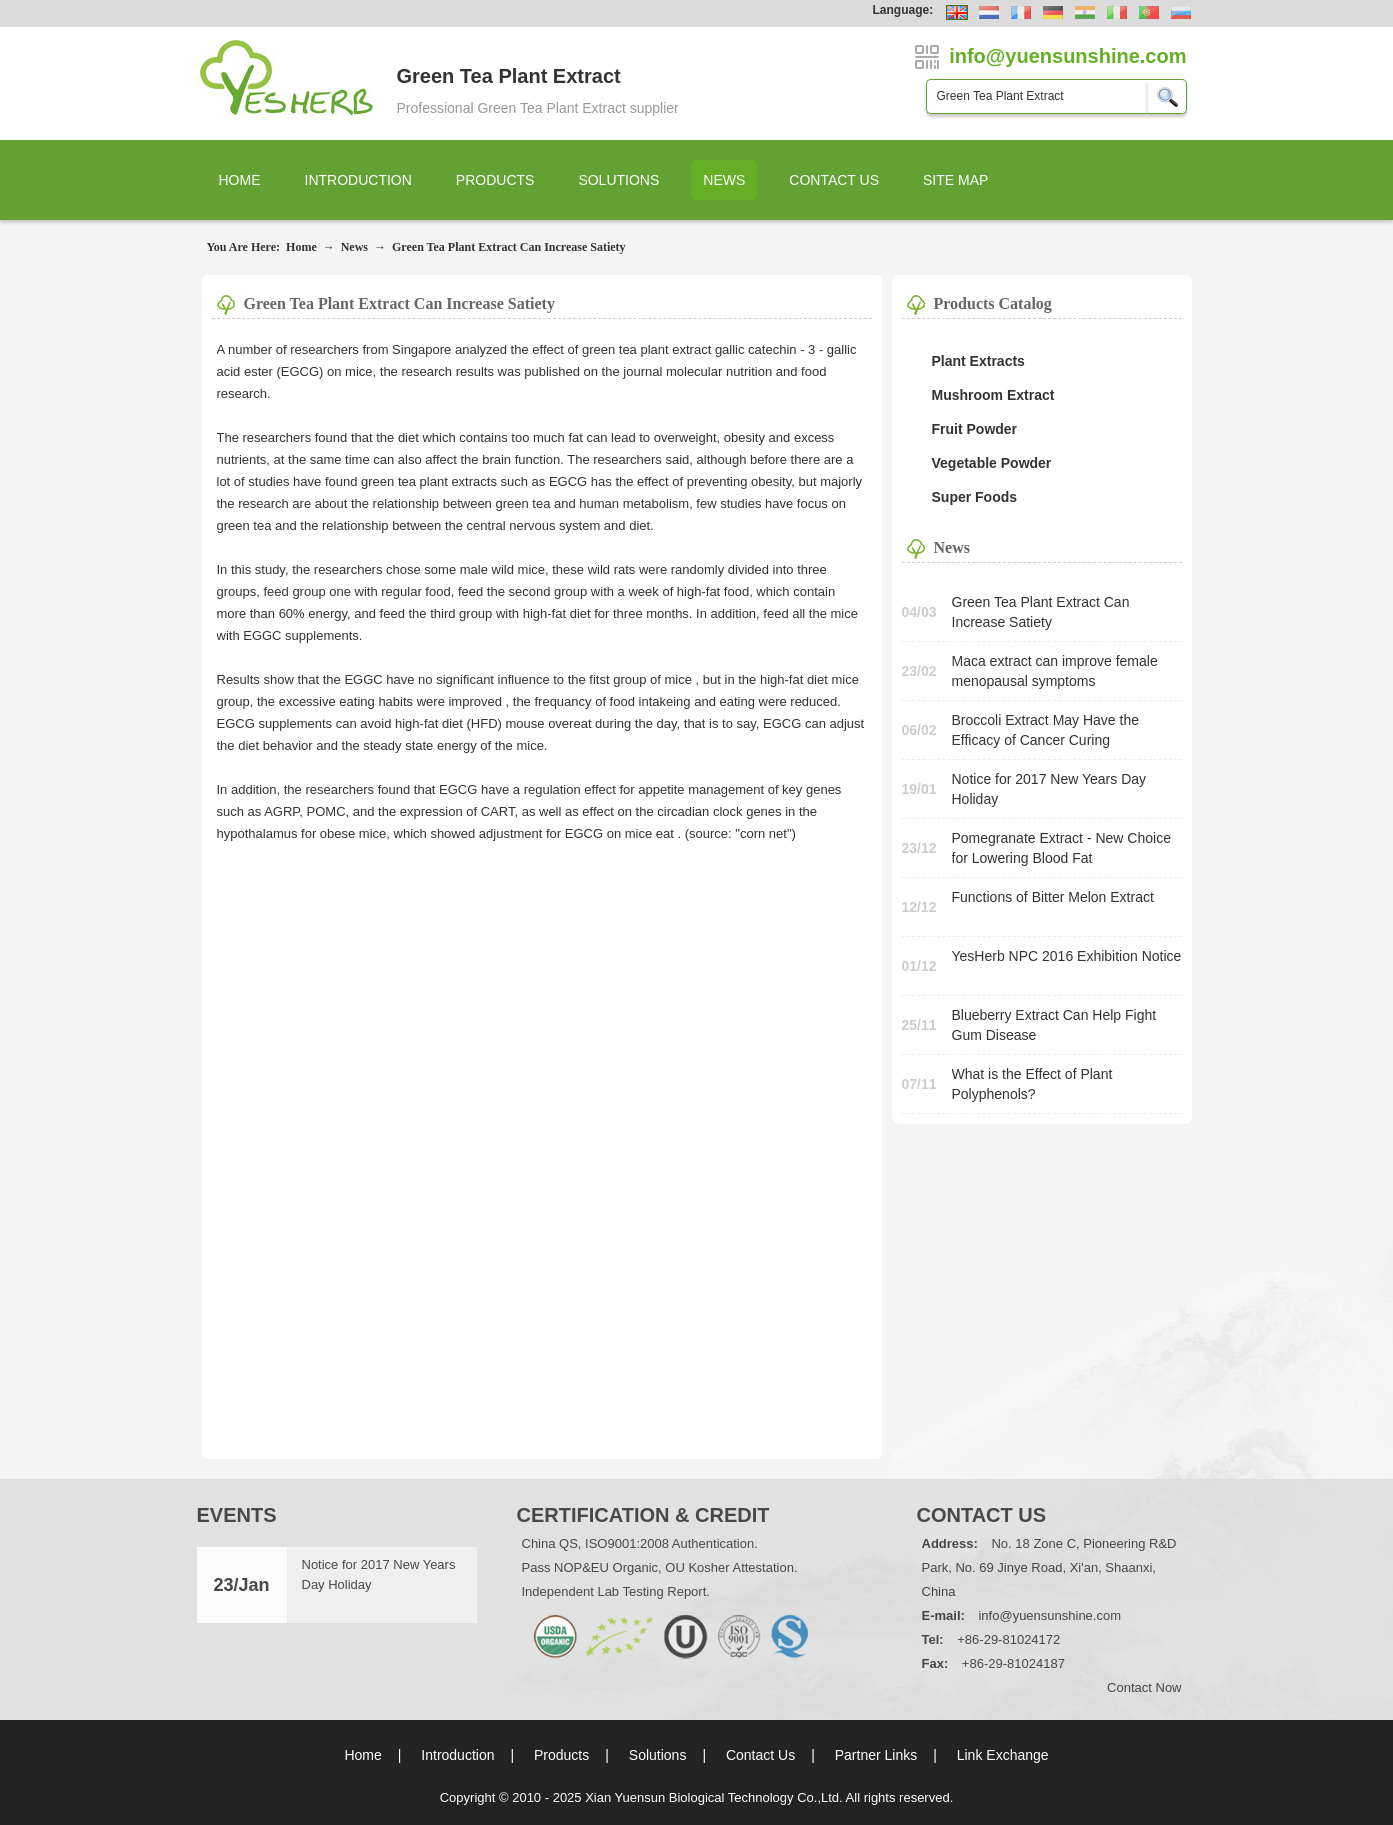  Describe the element at coordinates (724, 180) in the screenshot. I see `News` at that location.